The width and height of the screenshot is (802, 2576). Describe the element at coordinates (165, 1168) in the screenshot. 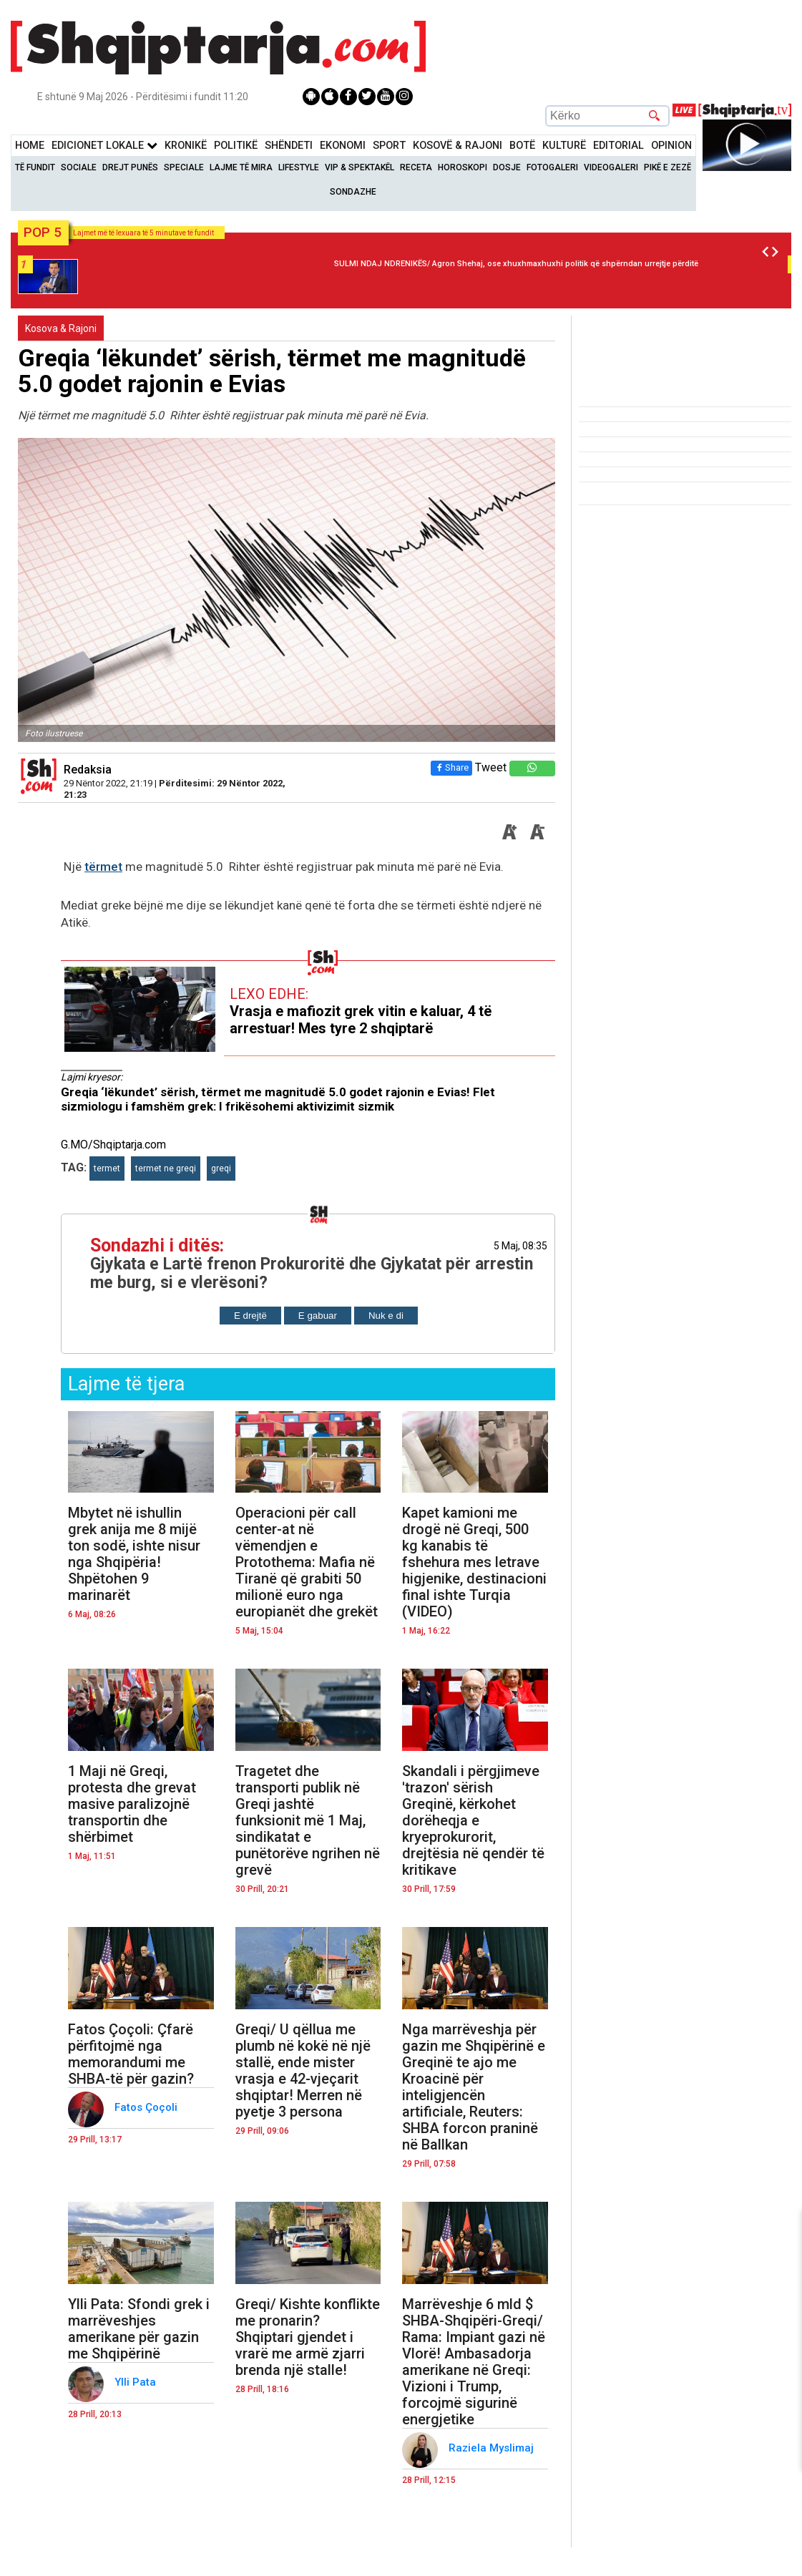

I see `termet ne greqi` at that location.